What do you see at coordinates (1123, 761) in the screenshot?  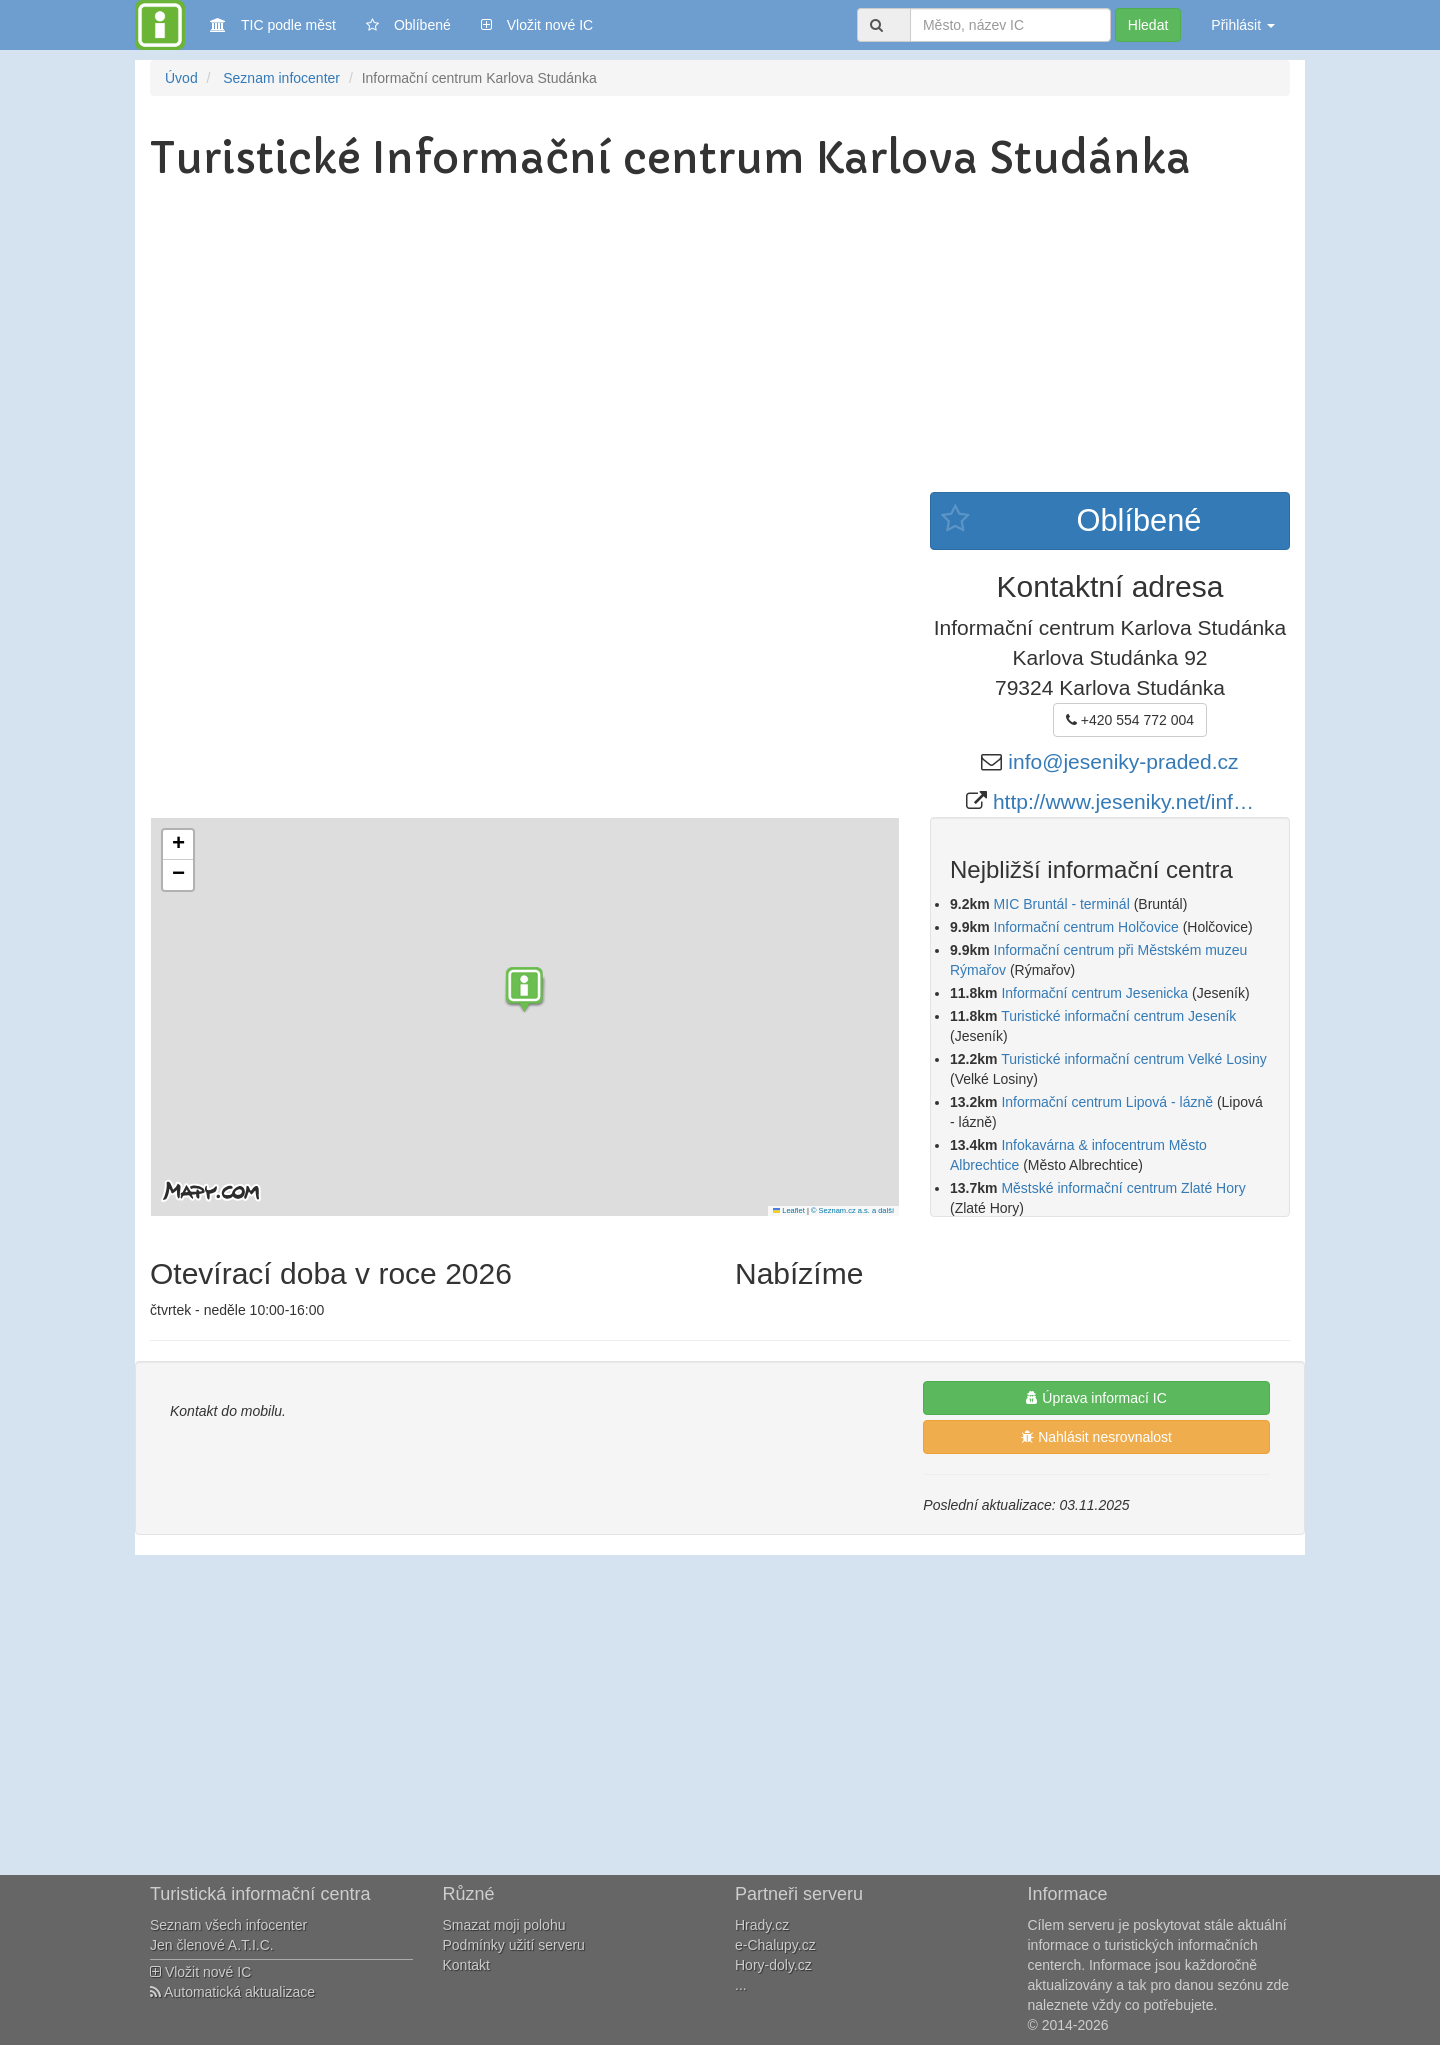 I see `info@jeseniky-praded.cz` at bounding box center [1123, 761].